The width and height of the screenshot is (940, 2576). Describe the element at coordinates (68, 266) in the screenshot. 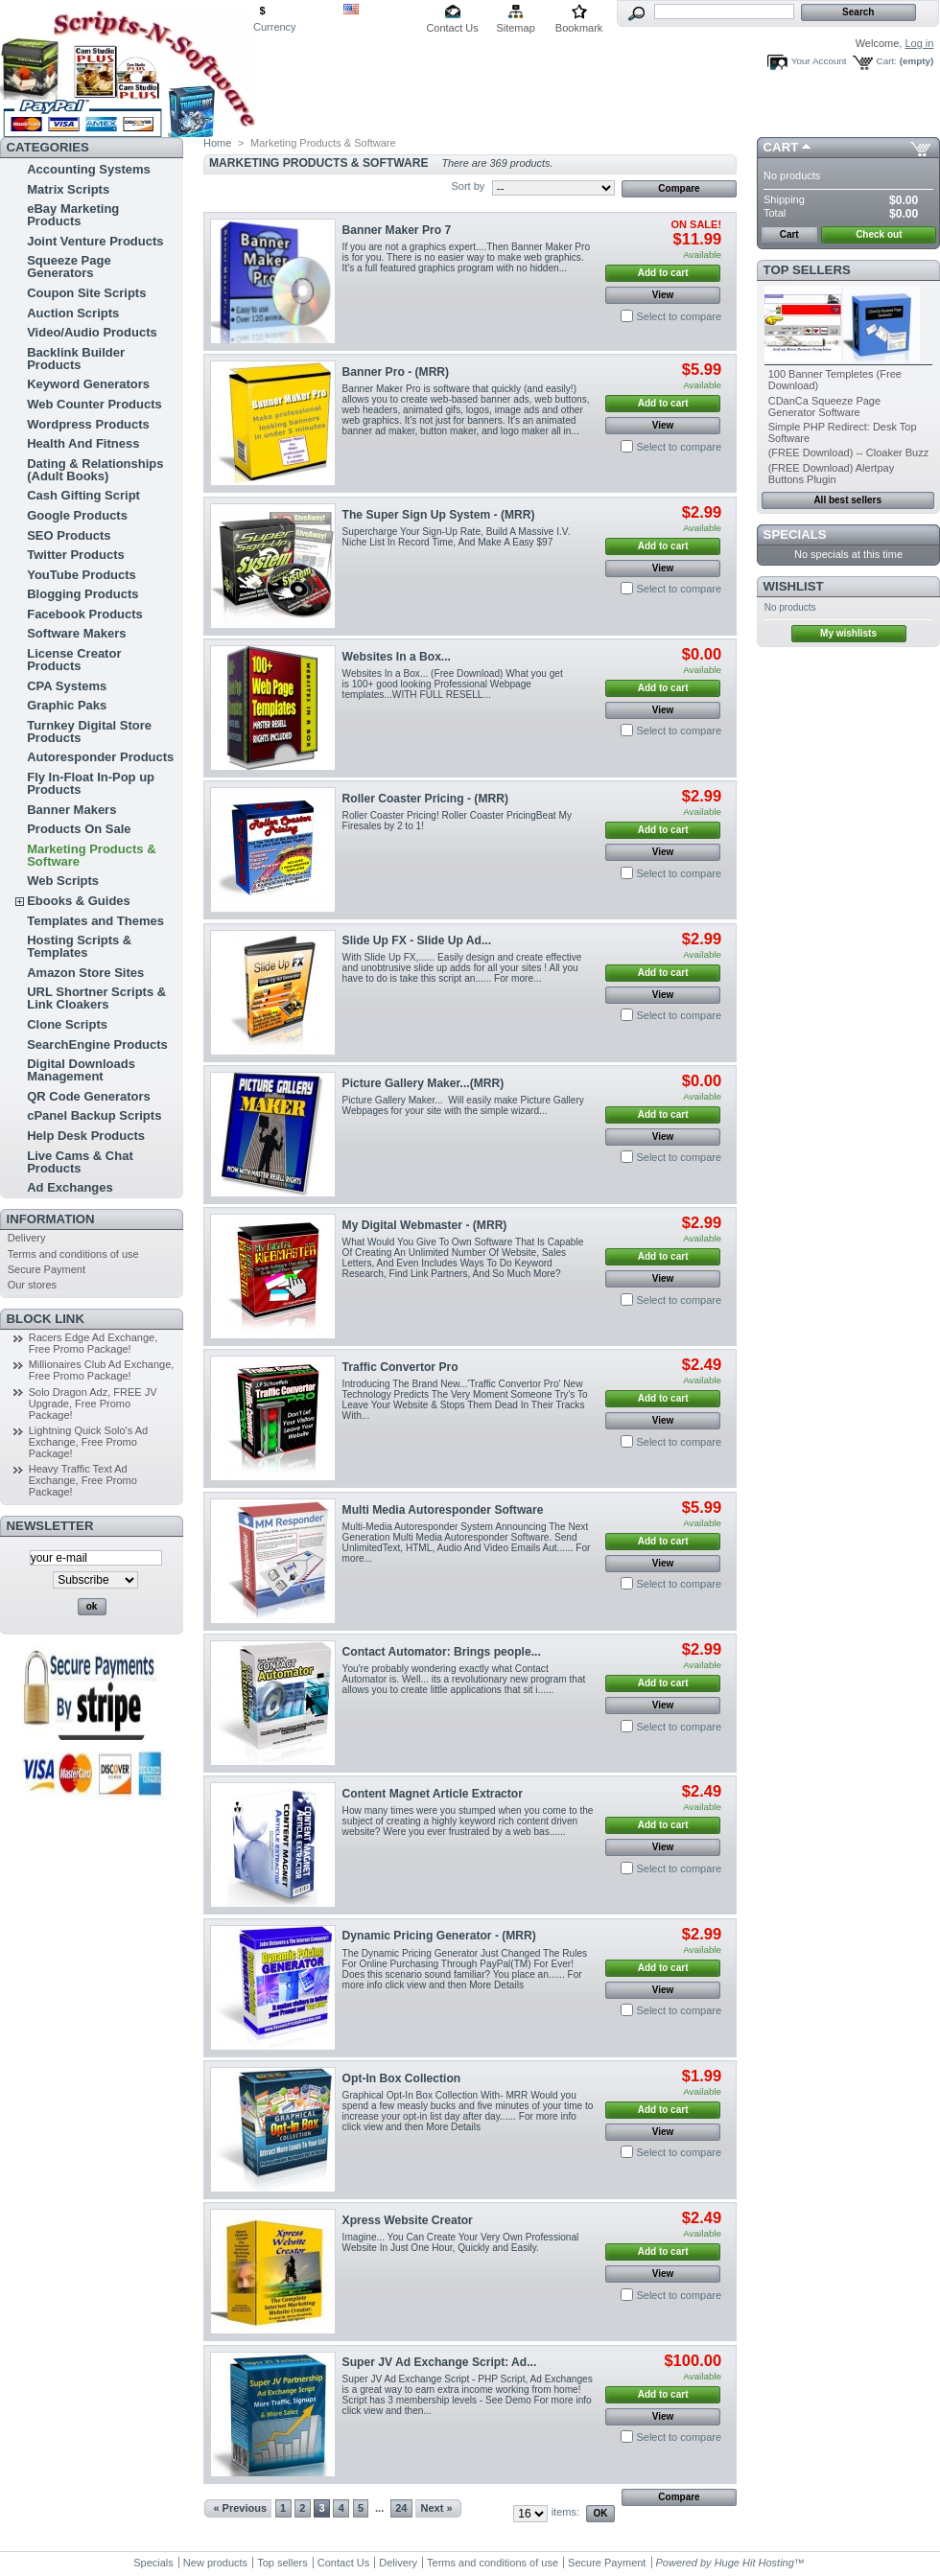

I see `Squeeze Page Generators` at that location.